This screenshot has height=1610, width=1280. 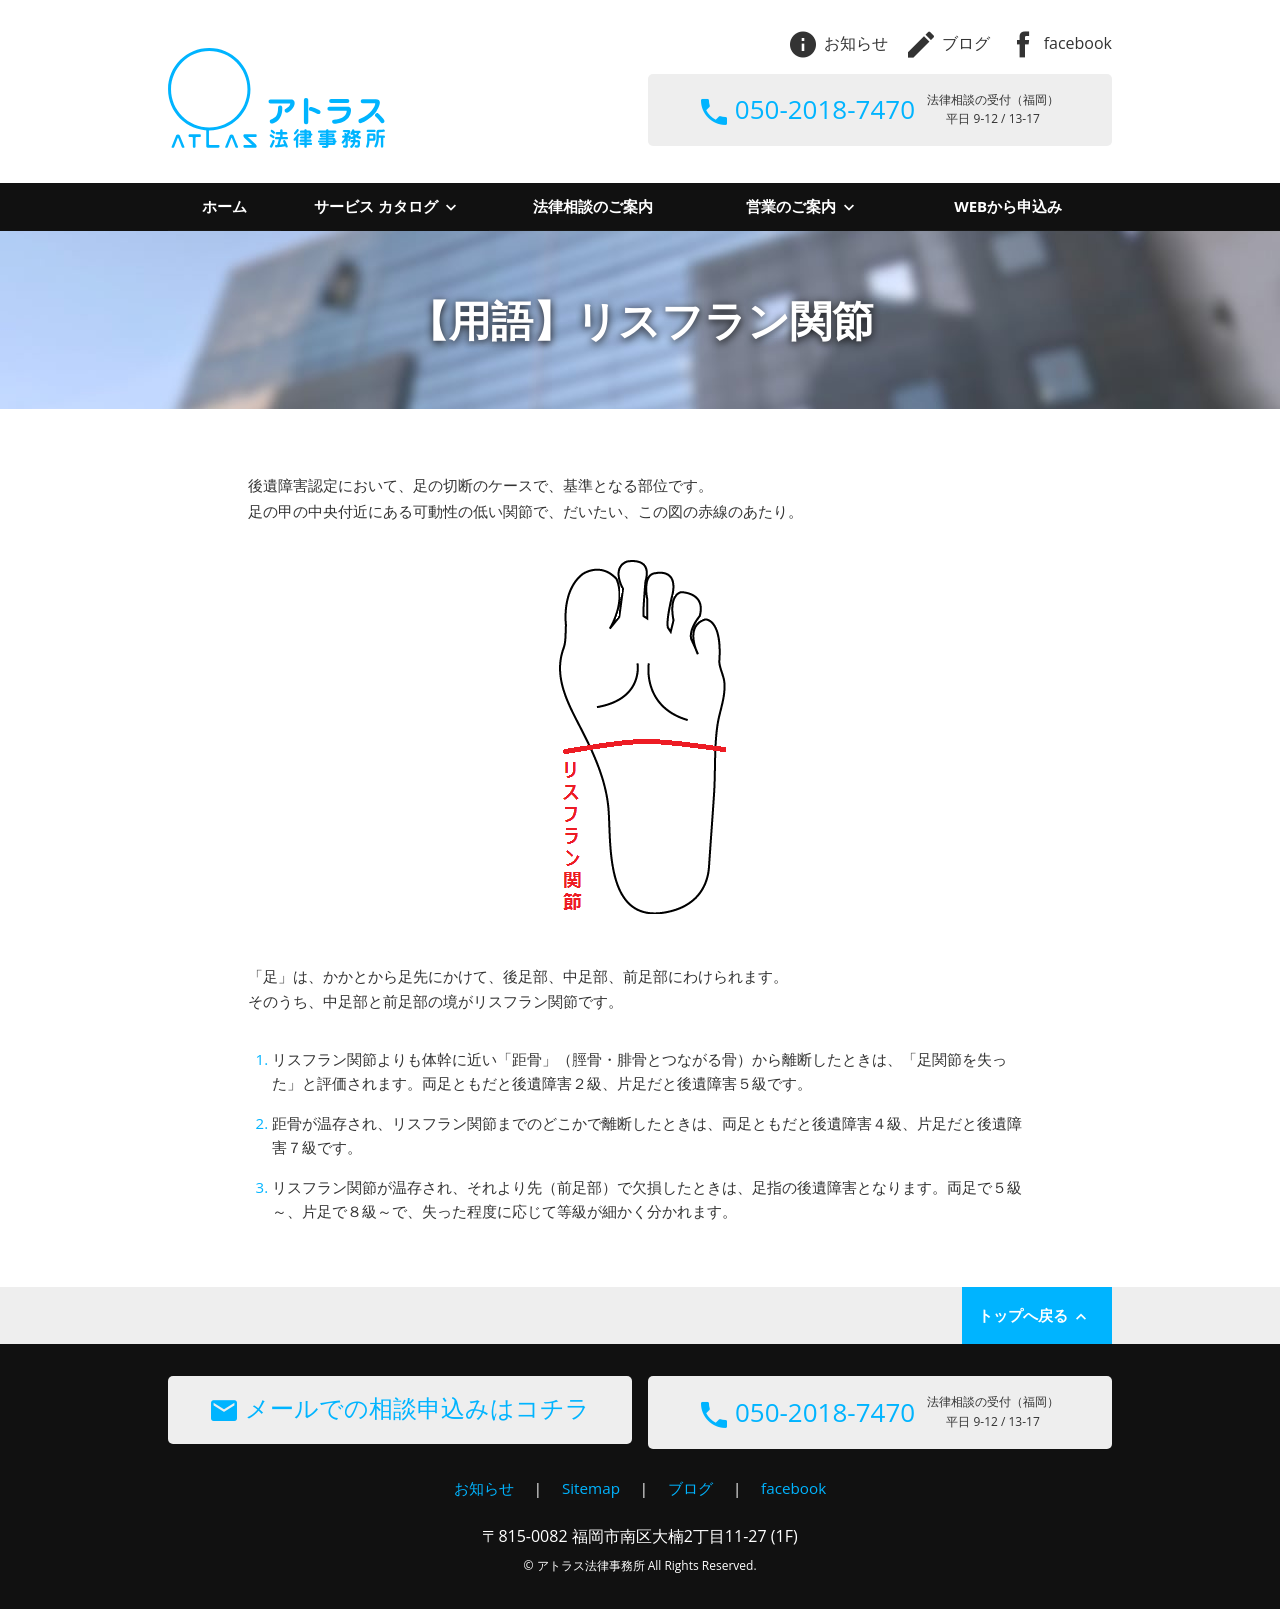 I want to click on お知らせ, so click(x=839, y=43).